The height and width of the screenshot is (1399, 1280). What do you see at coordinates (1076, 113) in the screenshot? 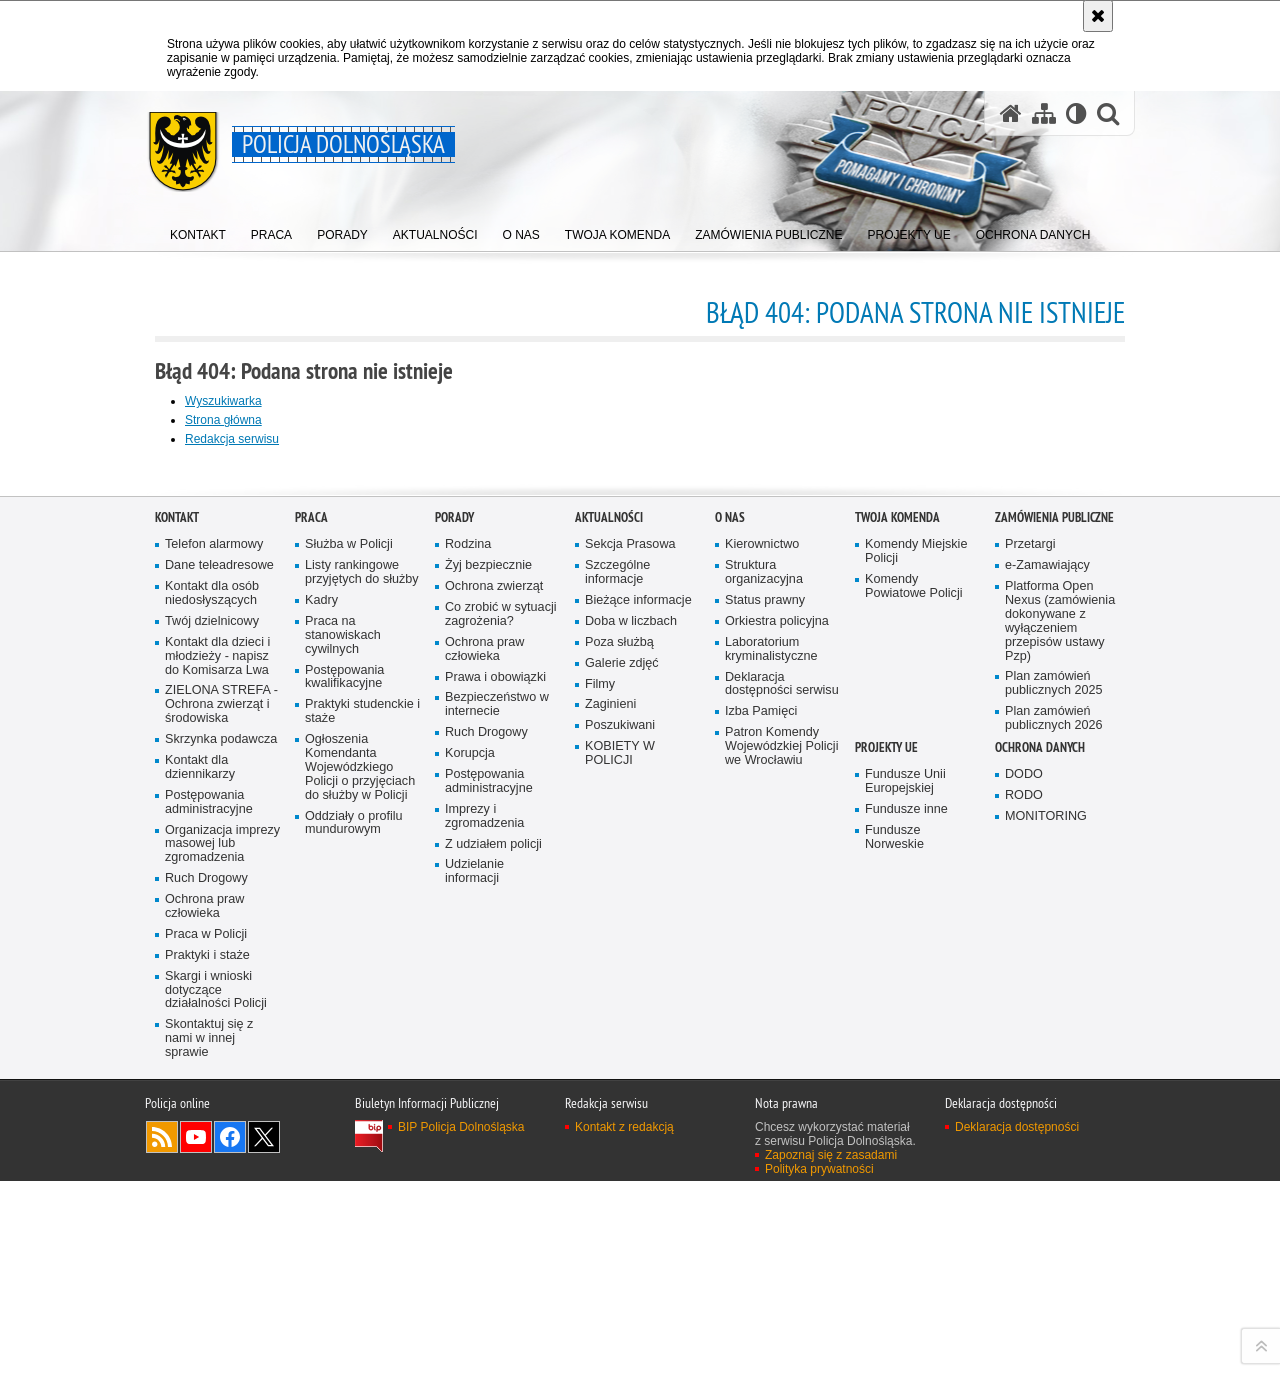
I see `[Wersja tekstowa]` at bounding box center [1076, 113].